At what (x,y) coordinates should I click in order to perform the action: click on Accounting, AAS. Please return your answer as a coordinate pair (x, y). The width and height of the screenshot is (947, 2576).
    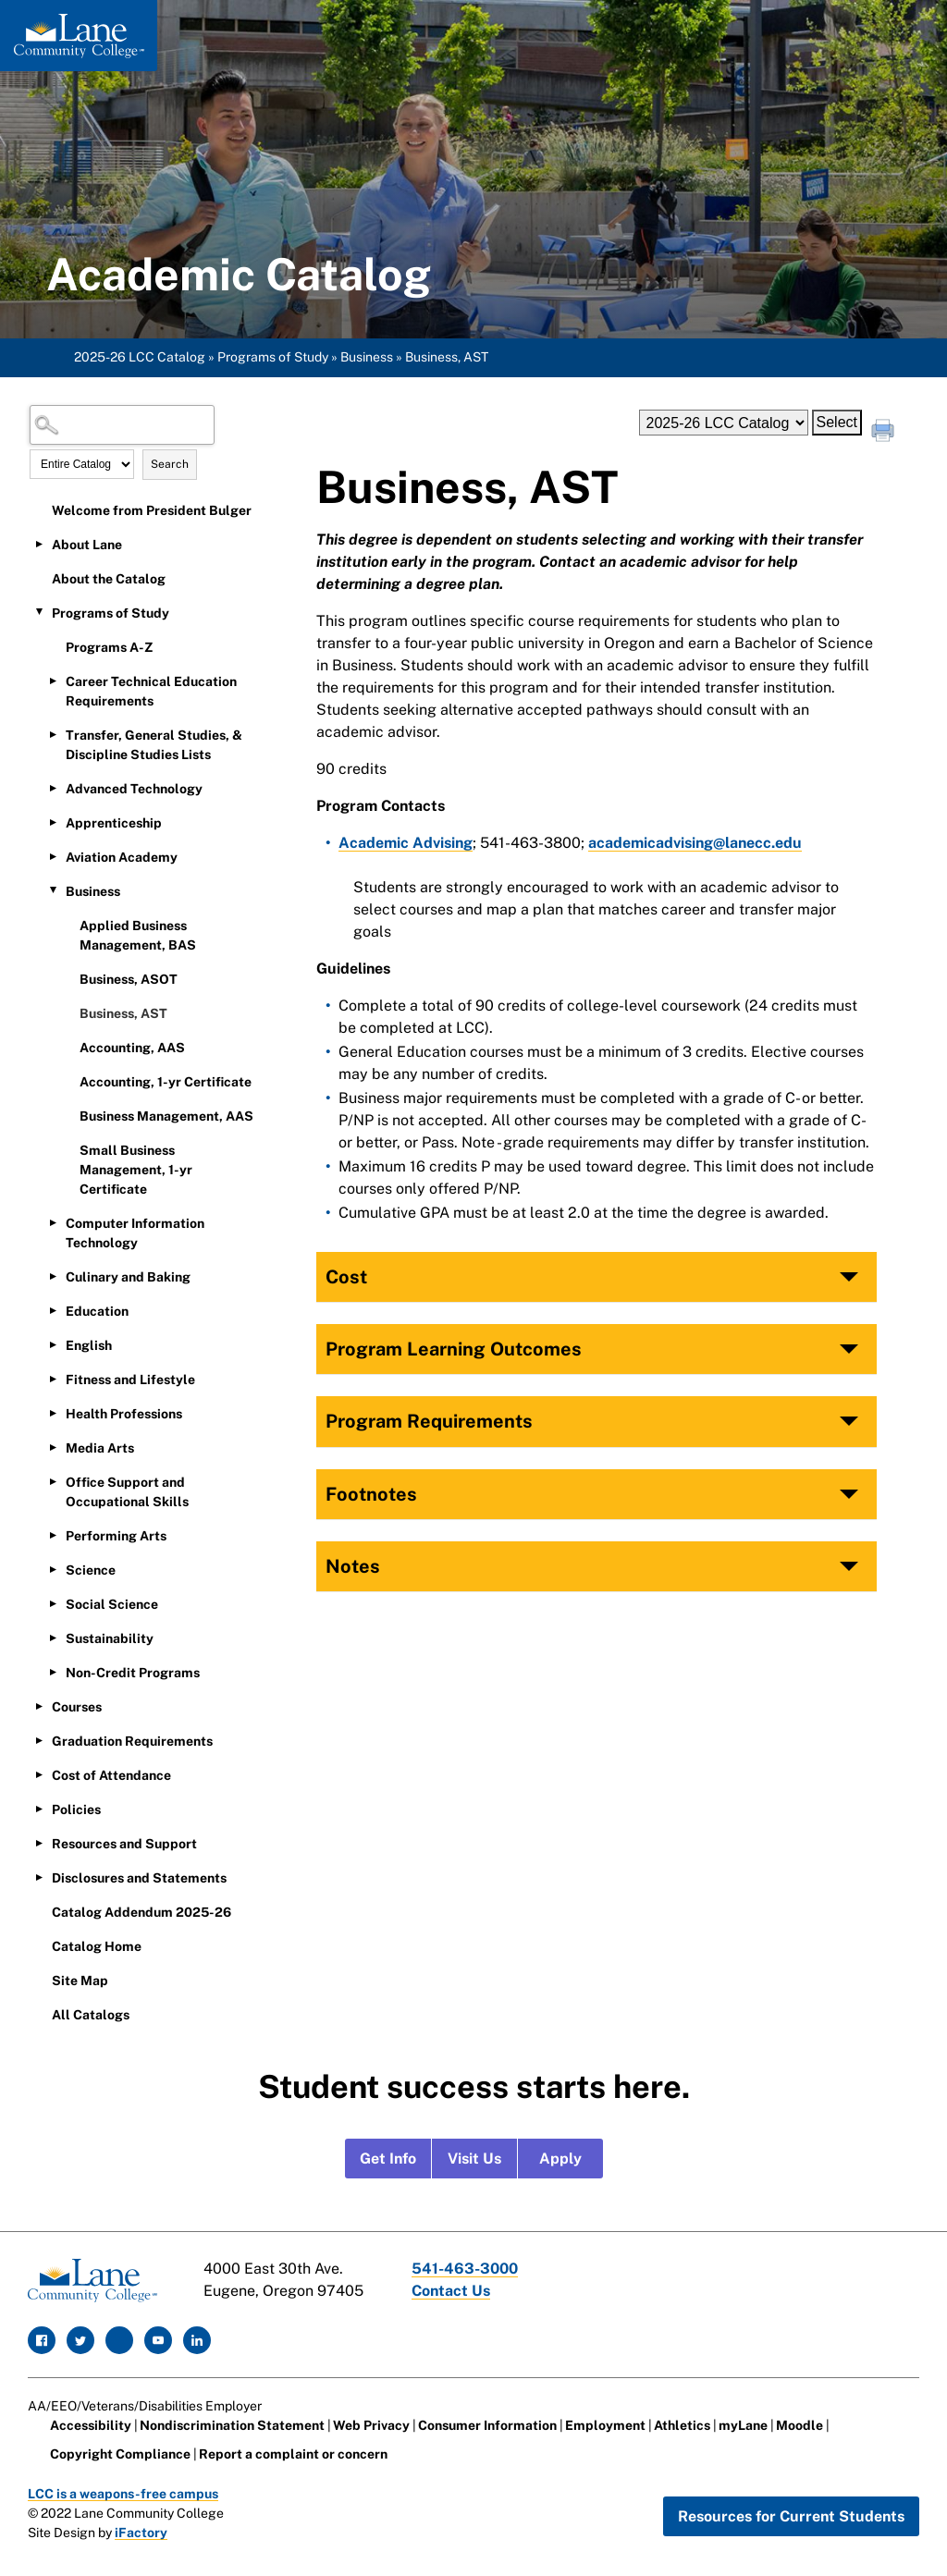
    Looking at the image, I should click on (132, 1047).